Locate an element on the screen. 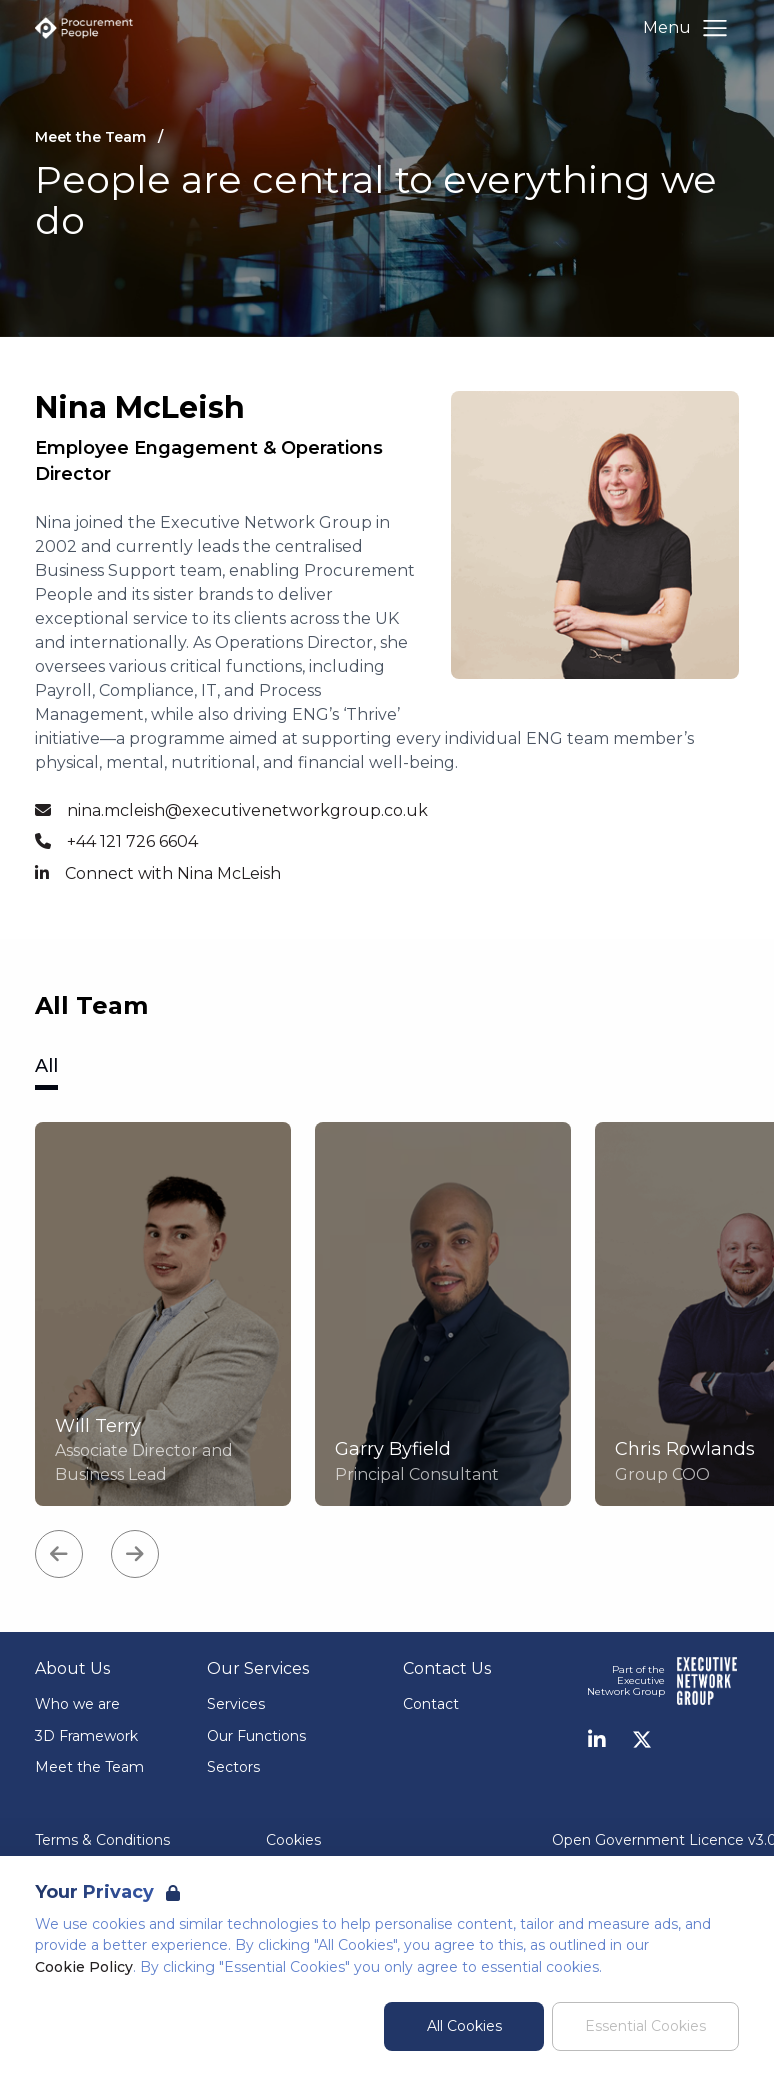  Services is located at coordinates (236, 1704).